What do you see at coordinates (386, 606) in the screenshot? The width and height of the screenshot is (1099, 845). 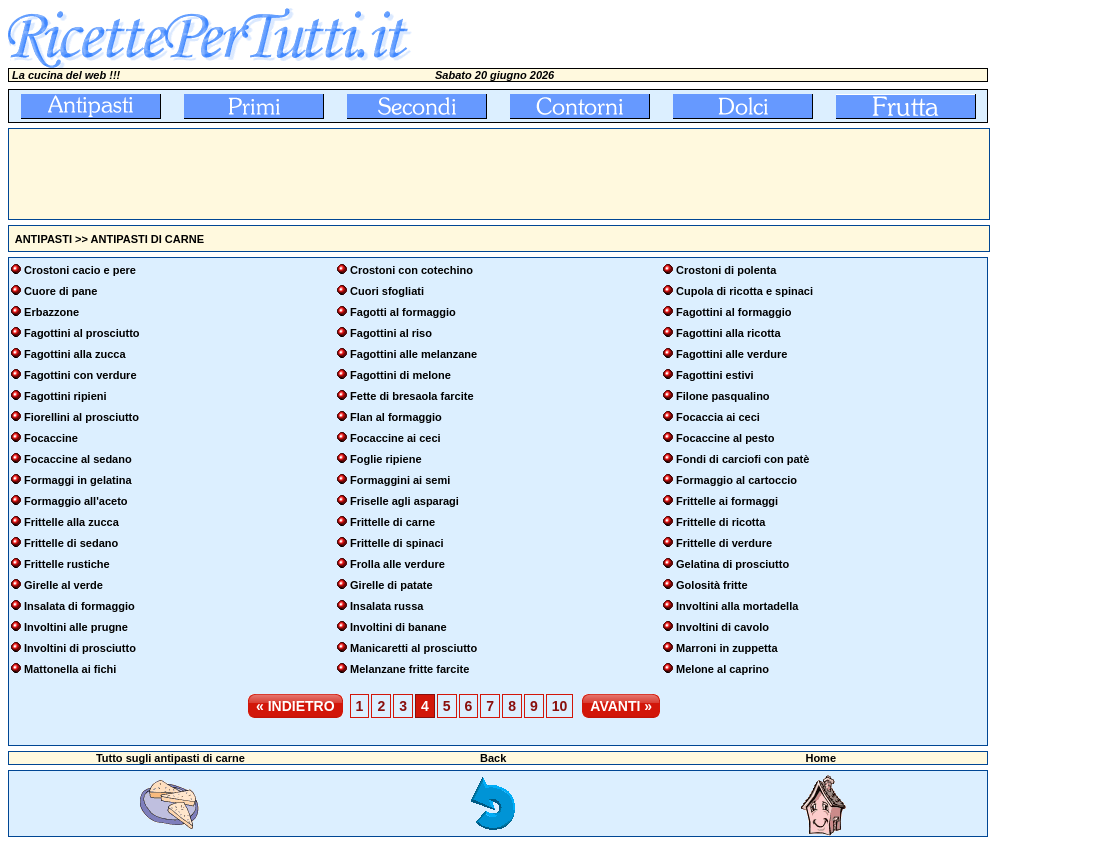 I see `Insalata russa` at bounding box center [386, 606].